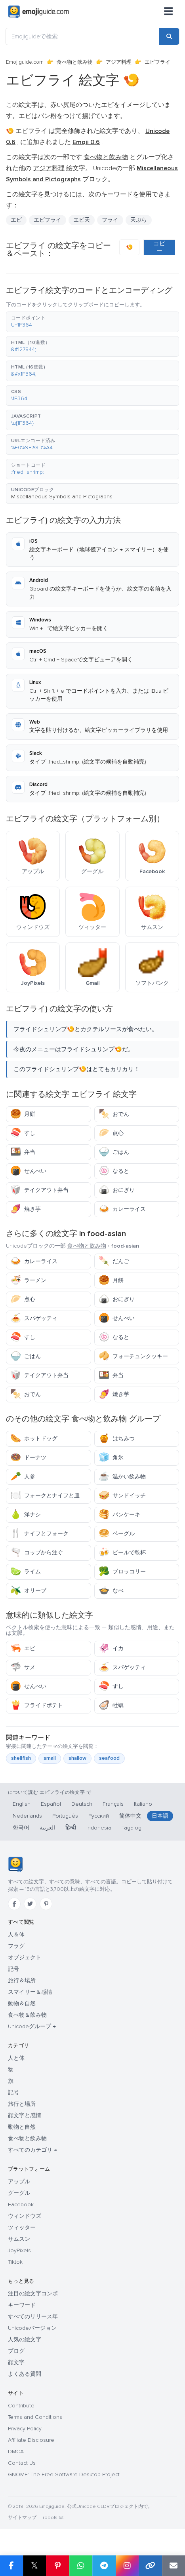  Describe the element at coordinates (19, 2250) in the screenshot. I see `JoyPixels` at that location.